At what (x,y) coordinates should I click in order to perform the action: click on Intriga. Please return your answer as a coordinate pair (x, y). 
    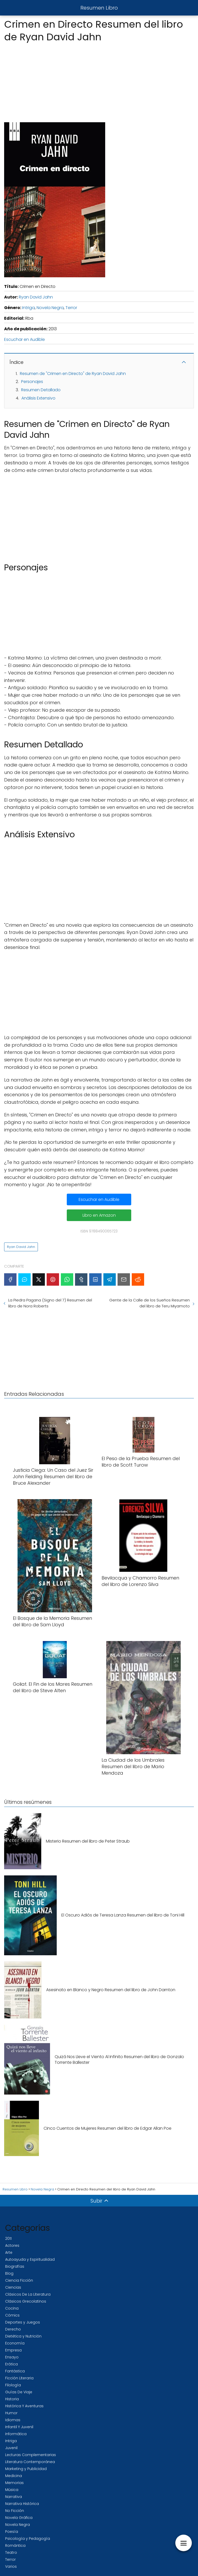
    Looking at the image, I should click on (28, 308).